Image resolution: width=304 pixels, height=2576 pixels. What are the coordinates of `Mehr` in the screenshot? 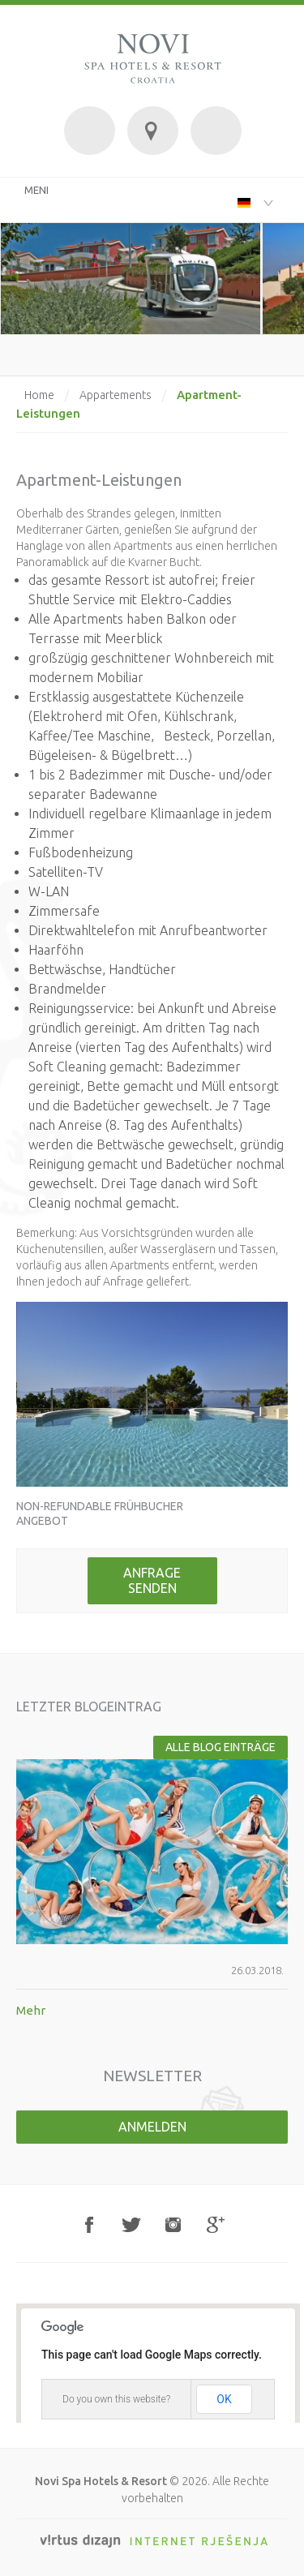 It's located at (30, 2010).